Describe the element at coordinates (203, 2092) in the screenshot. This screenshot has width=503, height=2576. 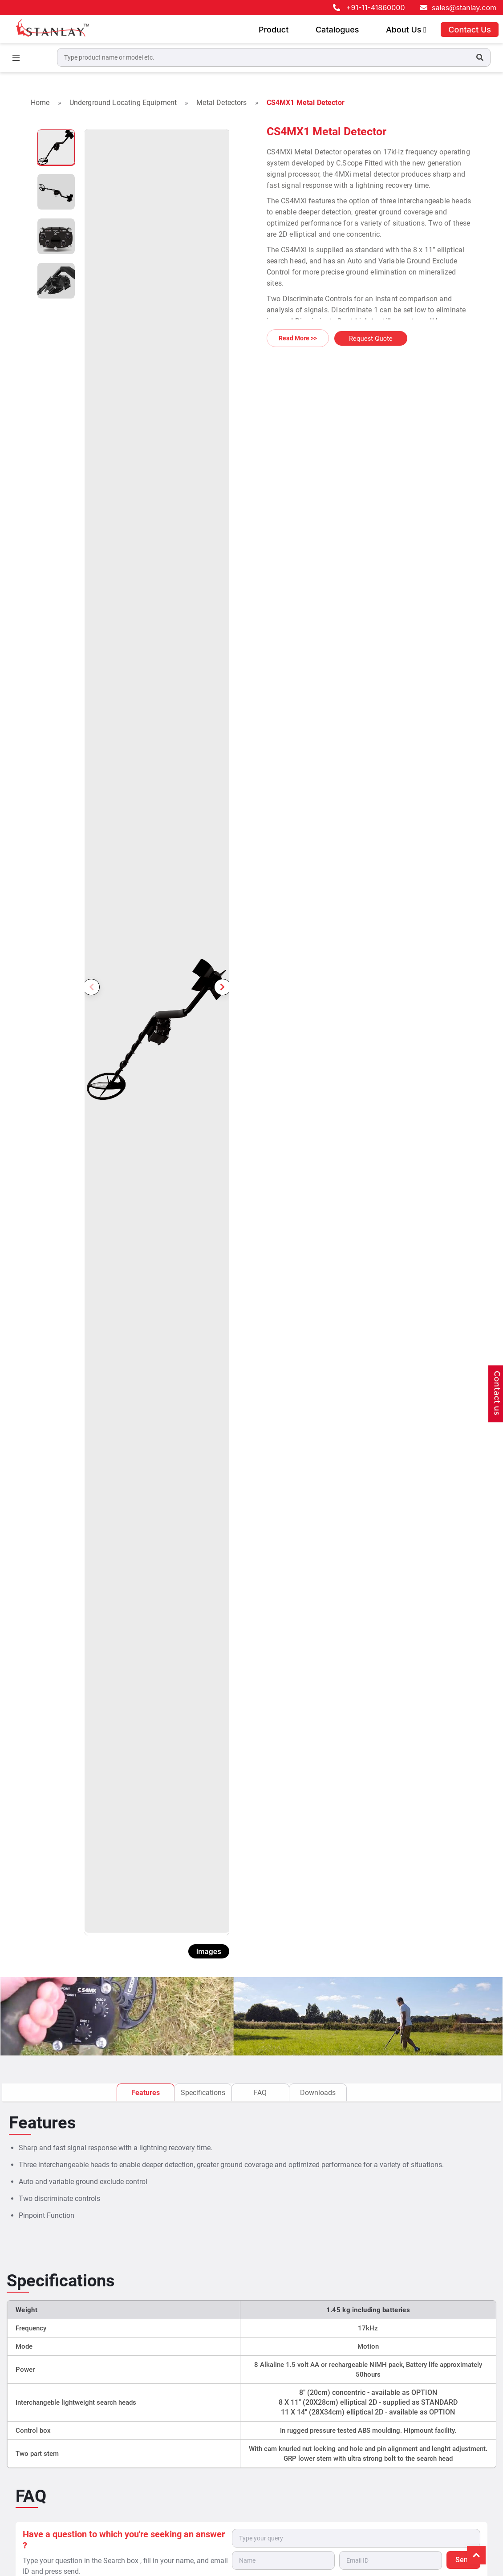
I see `Specifications` at that location.